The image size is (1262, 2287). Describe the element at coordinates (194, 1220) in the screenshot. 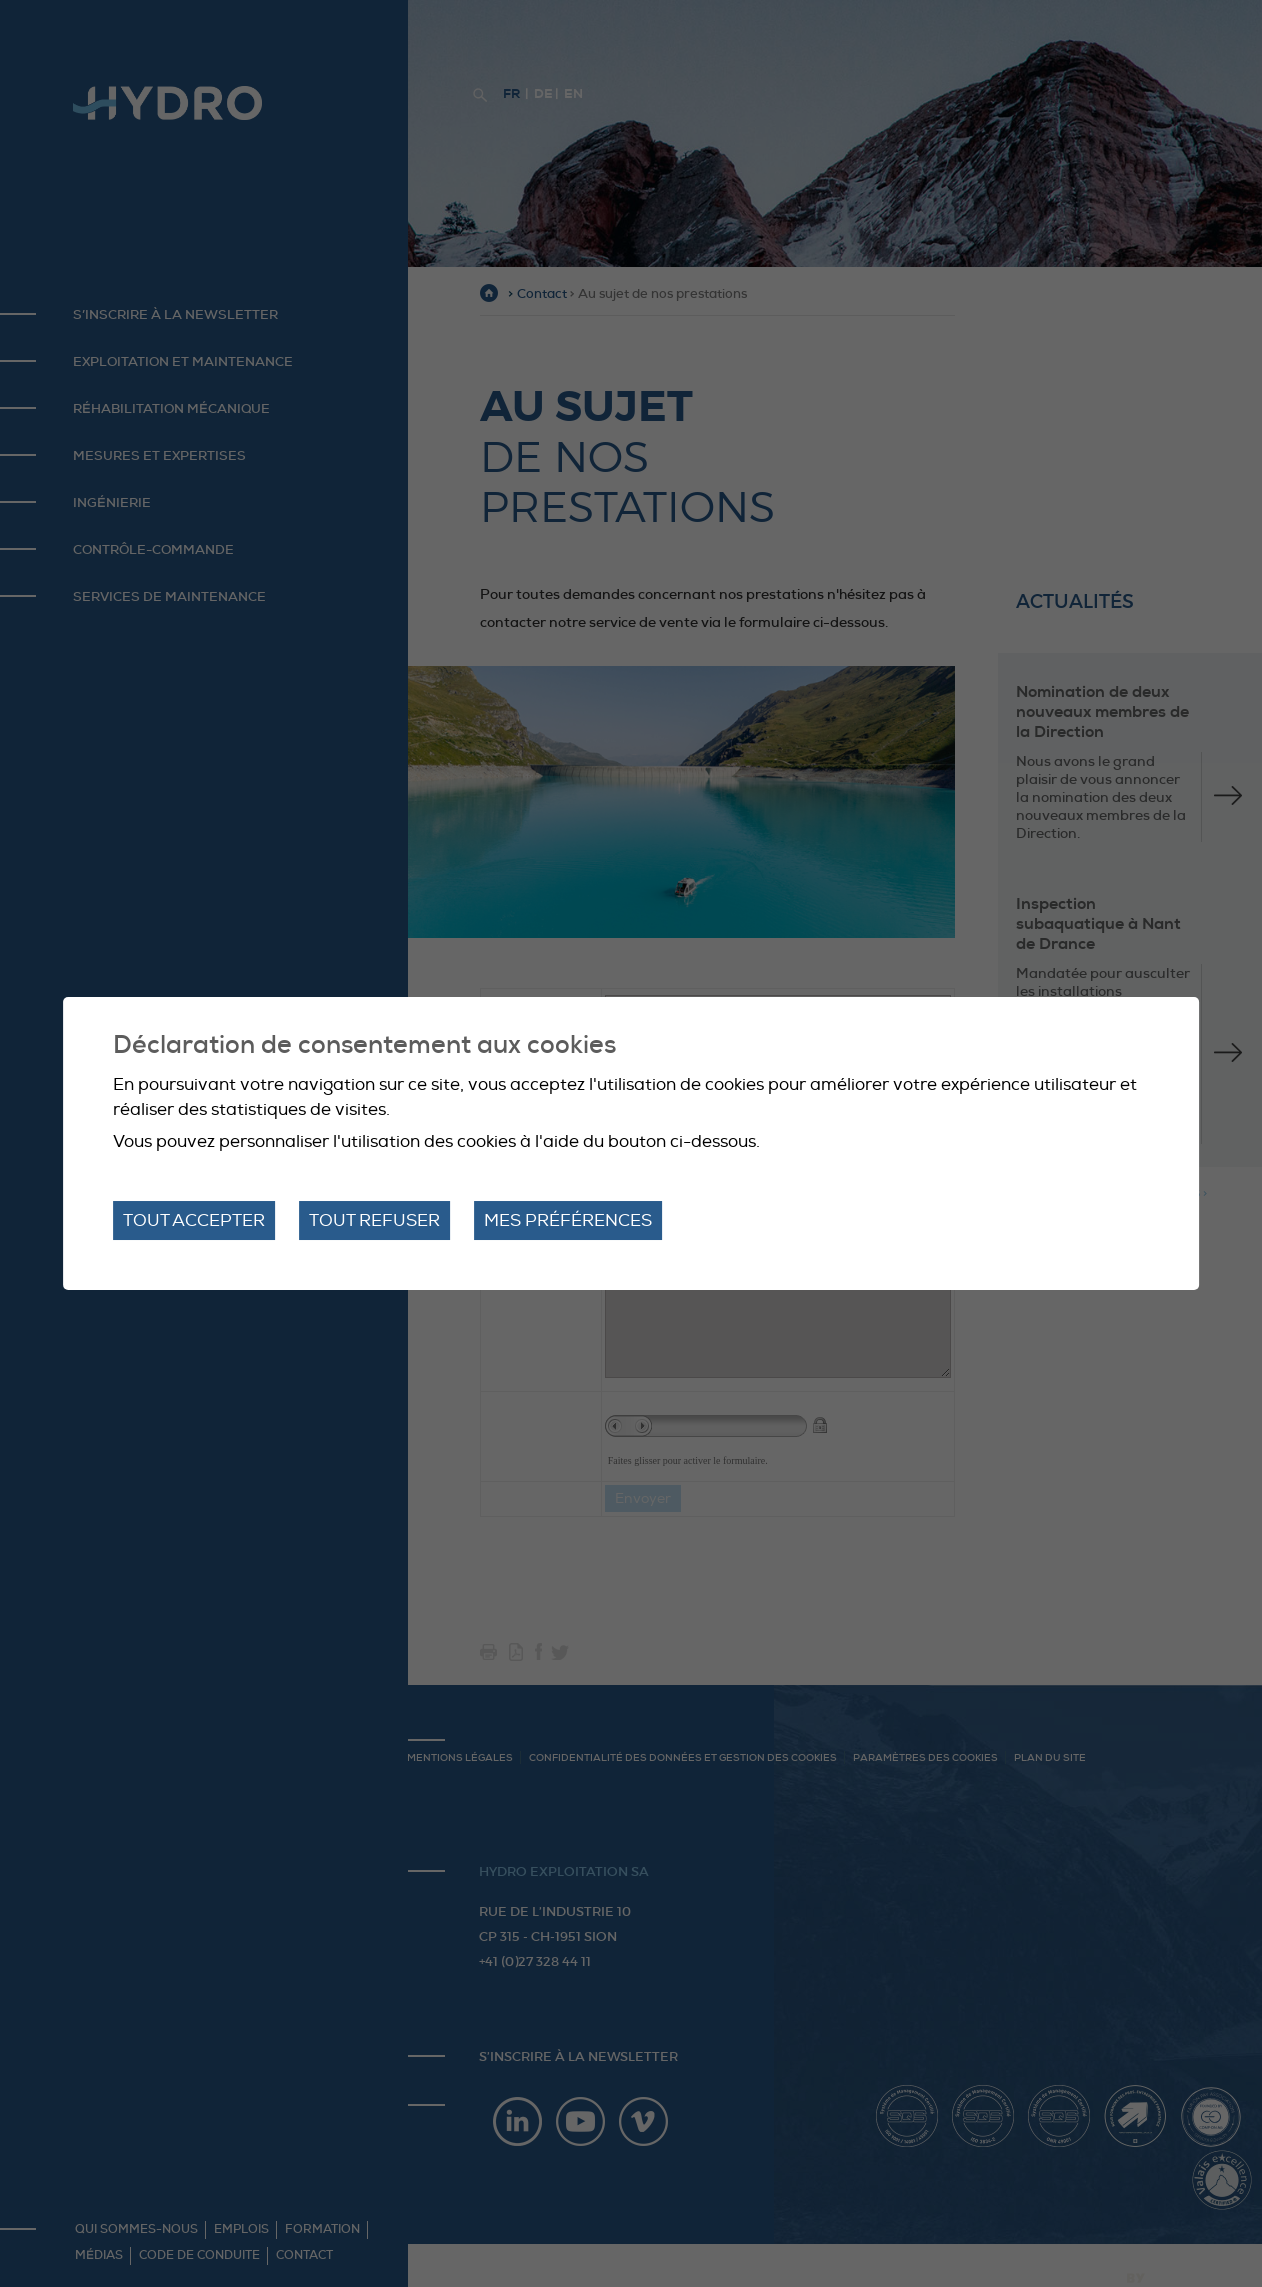

I see `Tout accepter` at that location.